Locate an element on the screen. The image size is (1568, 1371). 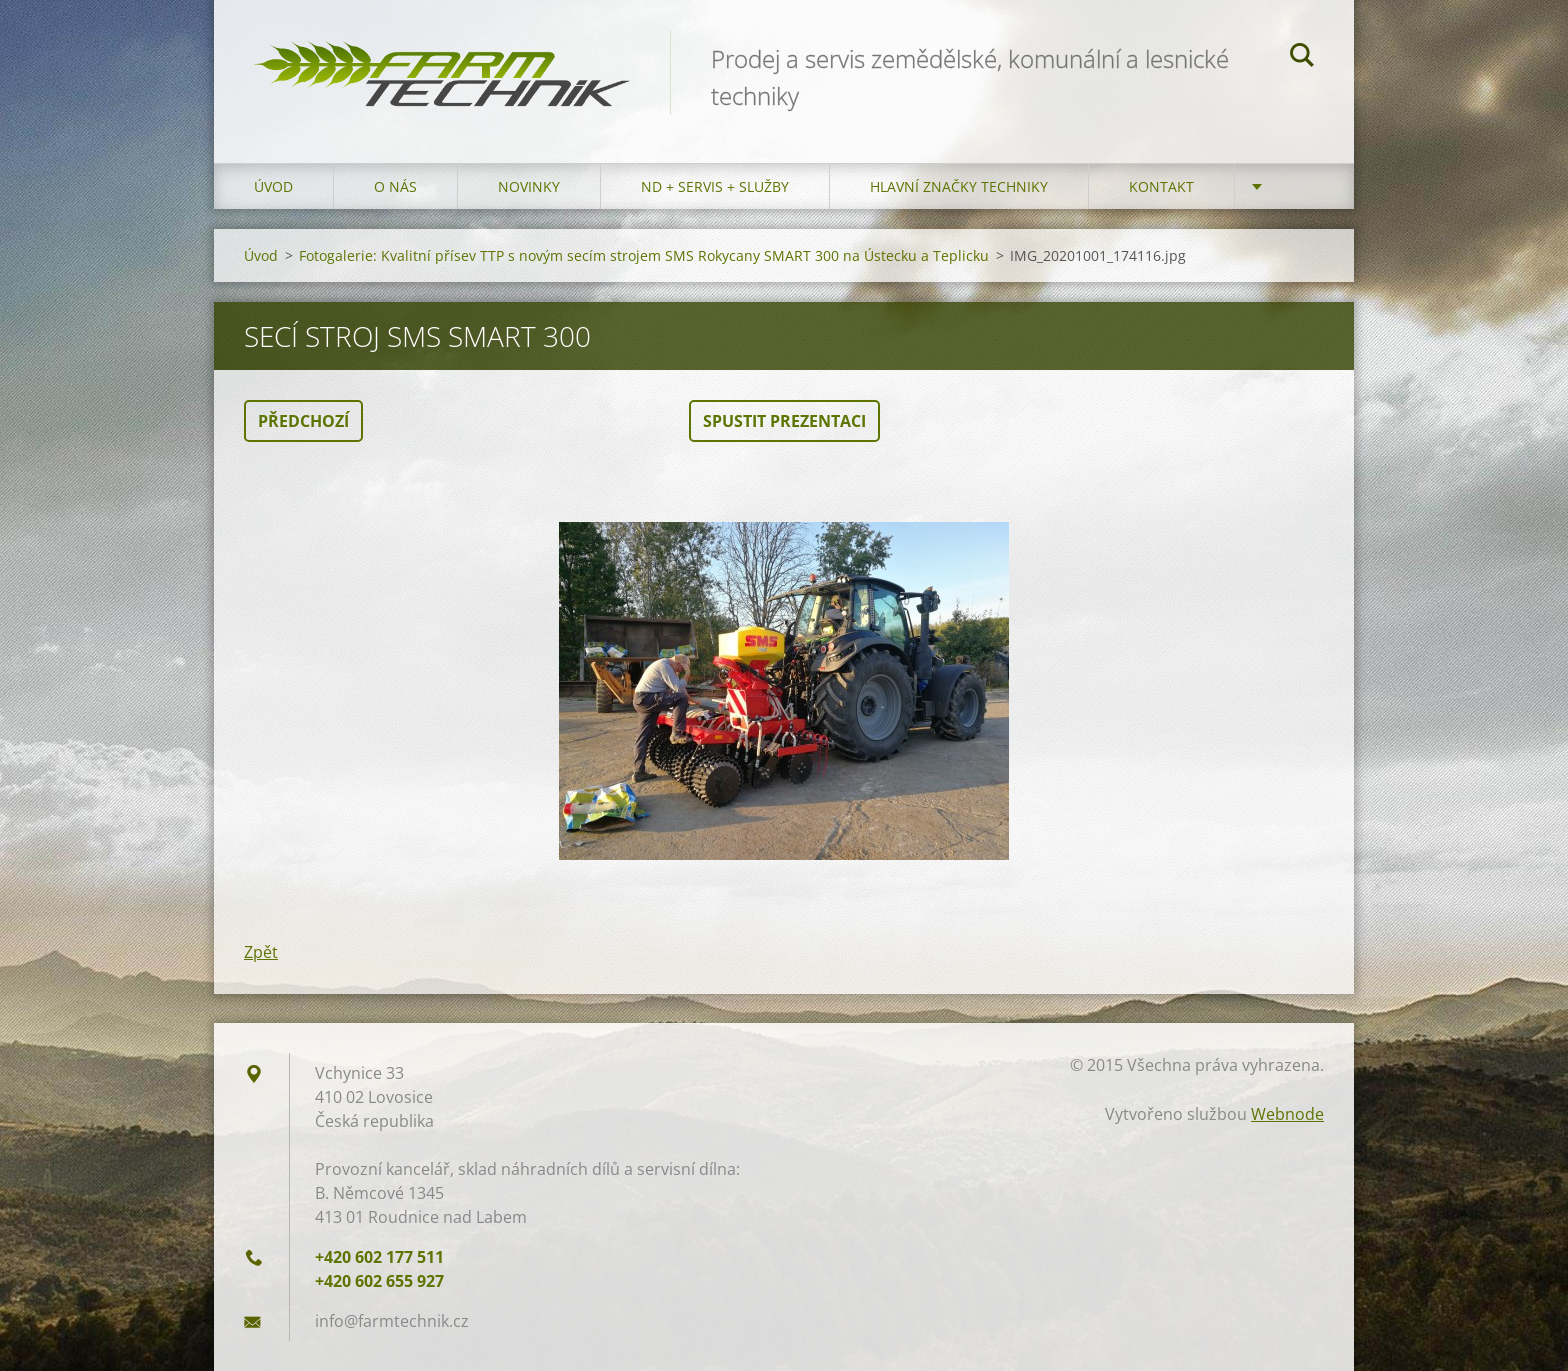
Hledat is located at coordinates (1302, 58).